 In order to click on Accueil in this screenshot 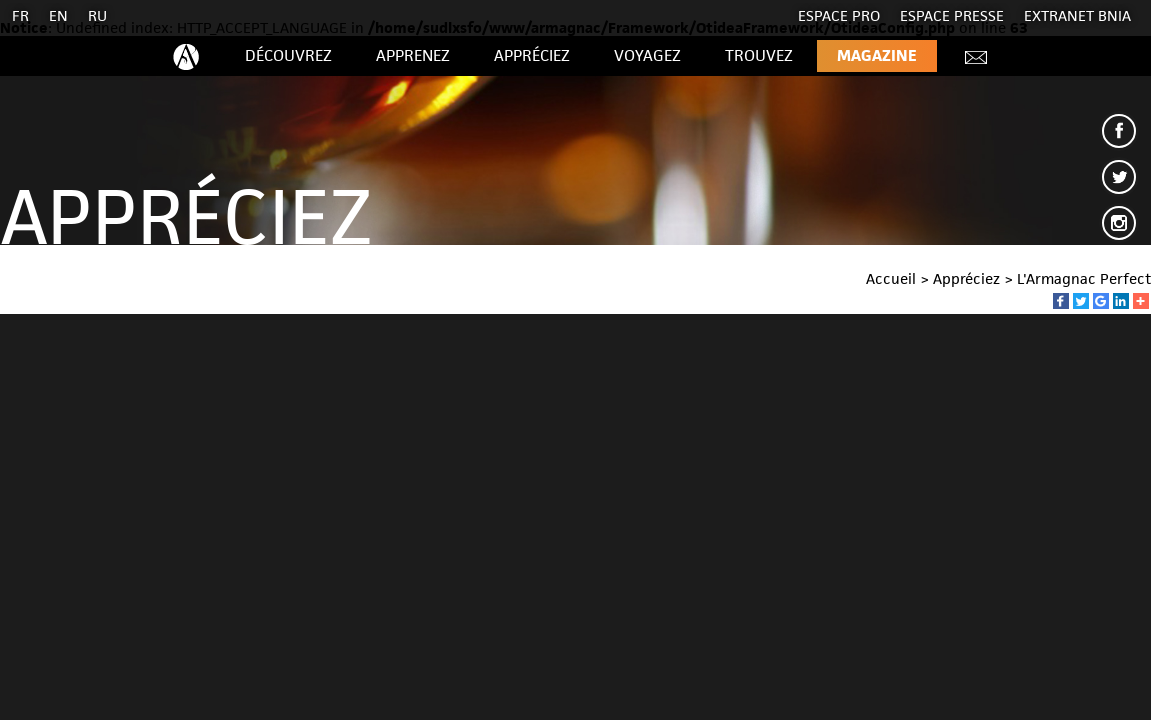, I will do `click(891, 278)`.